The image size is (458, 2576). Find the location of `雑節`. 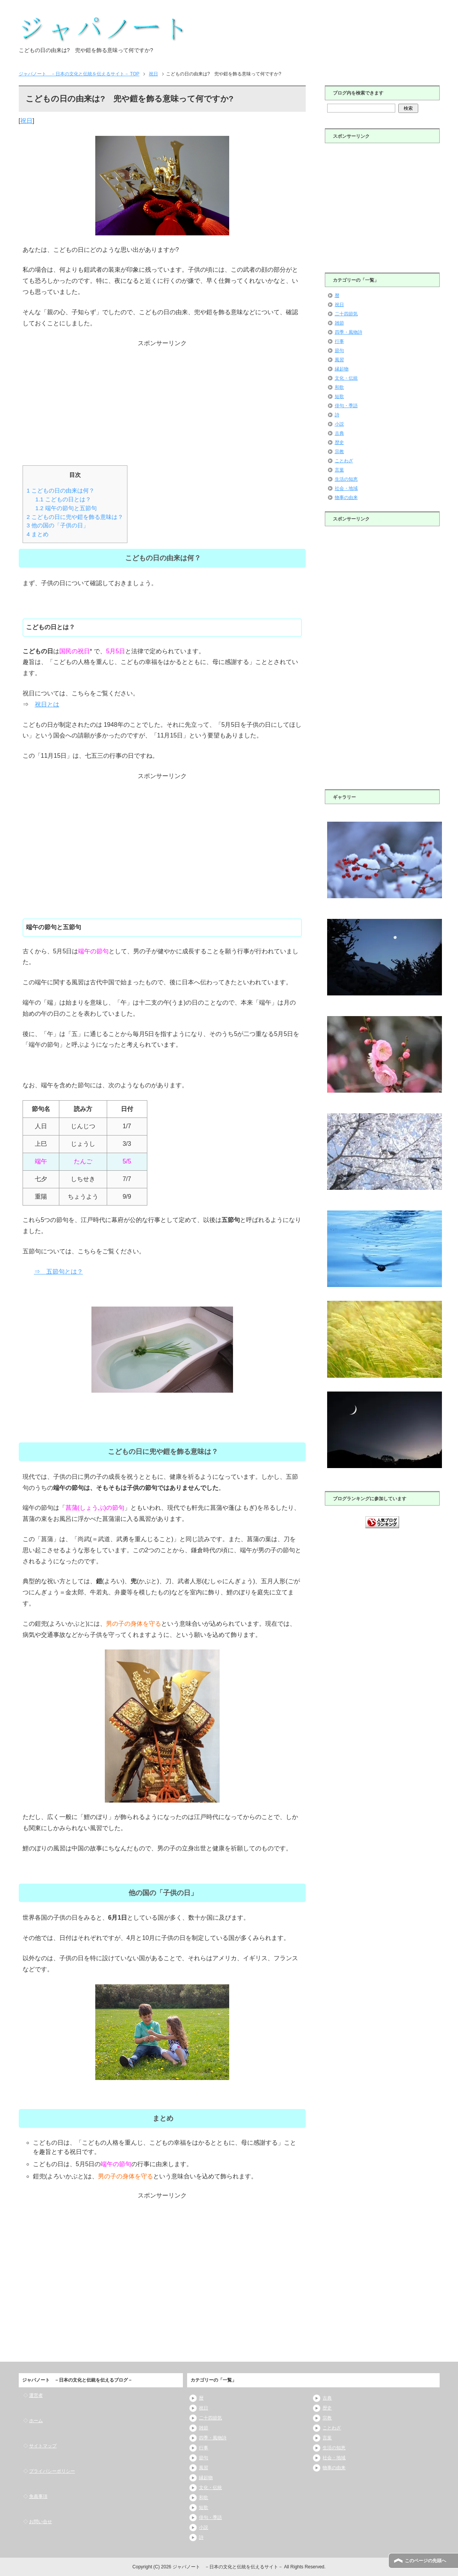

雑節 is located at coordinates (339, 323).